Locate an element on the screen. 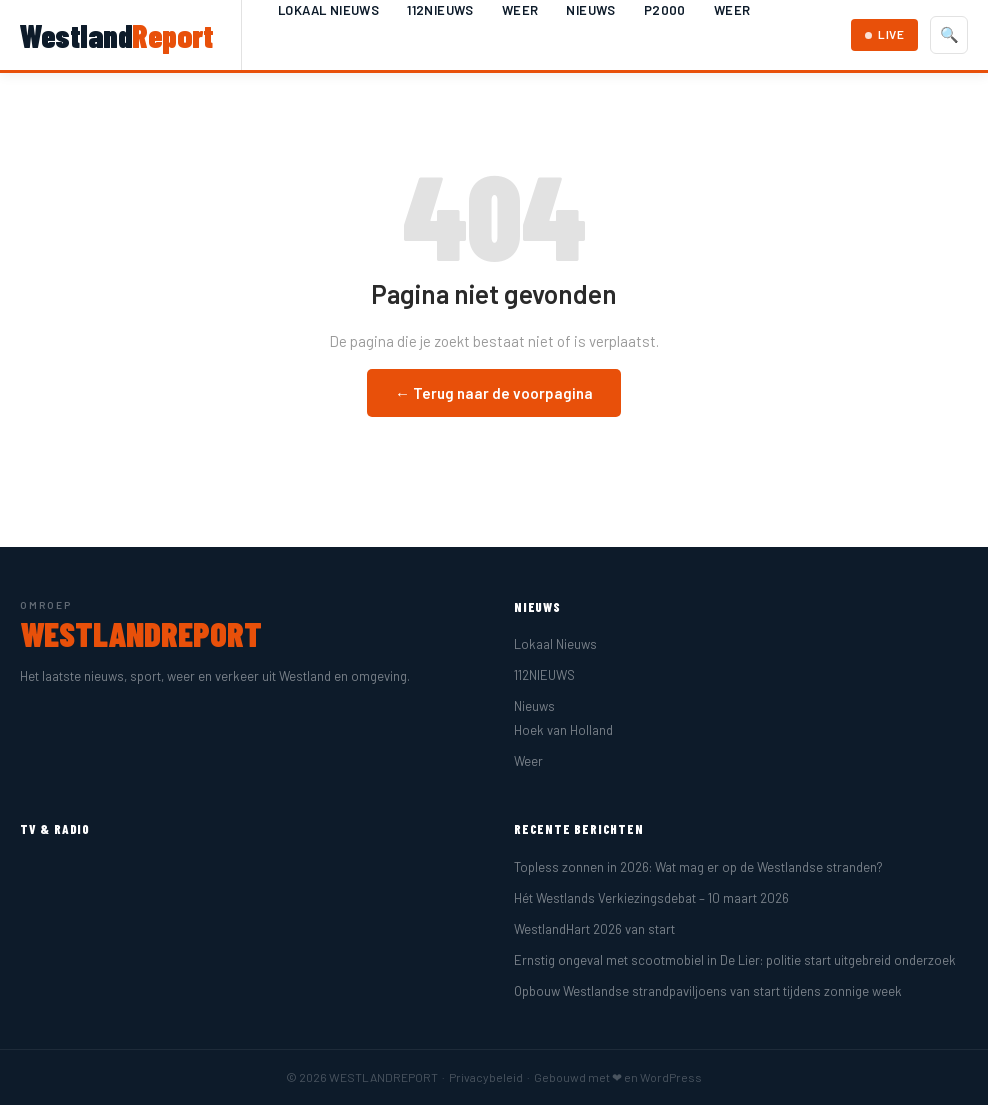  Ernstig ongeval met scootmobiel in De Lier: politie start uitgebreid onderzoek is located at coordinates (735, 960).